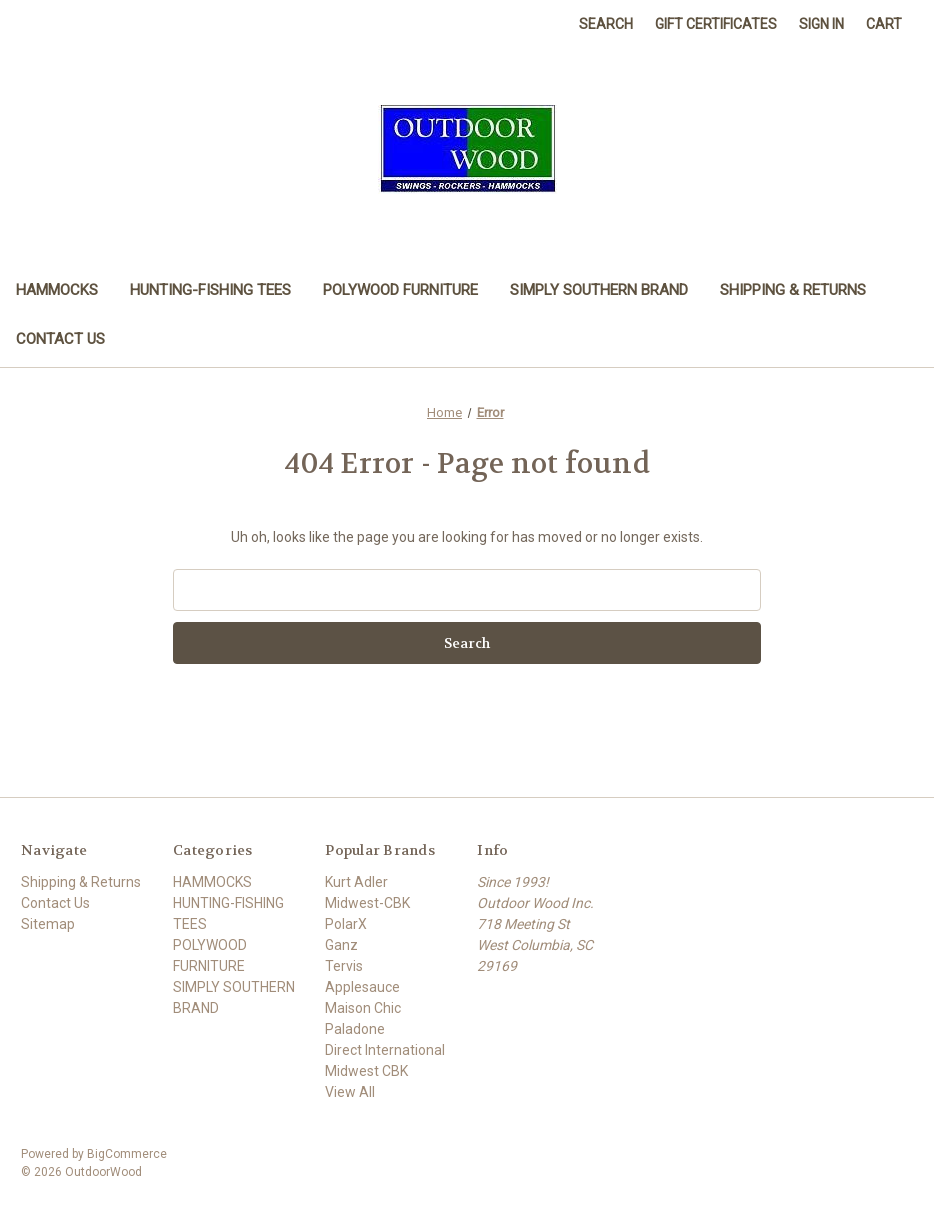  I want to click on Direct International, so click(385, 1050).